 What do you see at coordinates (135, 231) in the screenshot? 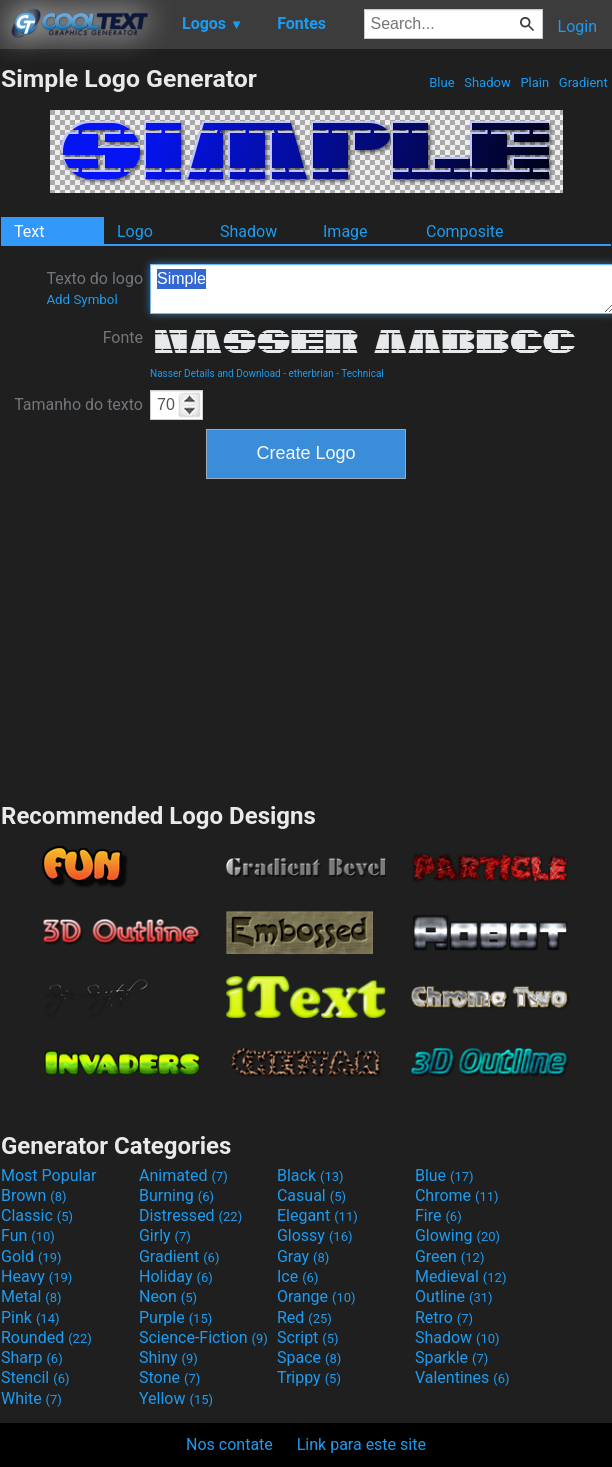
I see `Logo` at bounding box center [135, 231].